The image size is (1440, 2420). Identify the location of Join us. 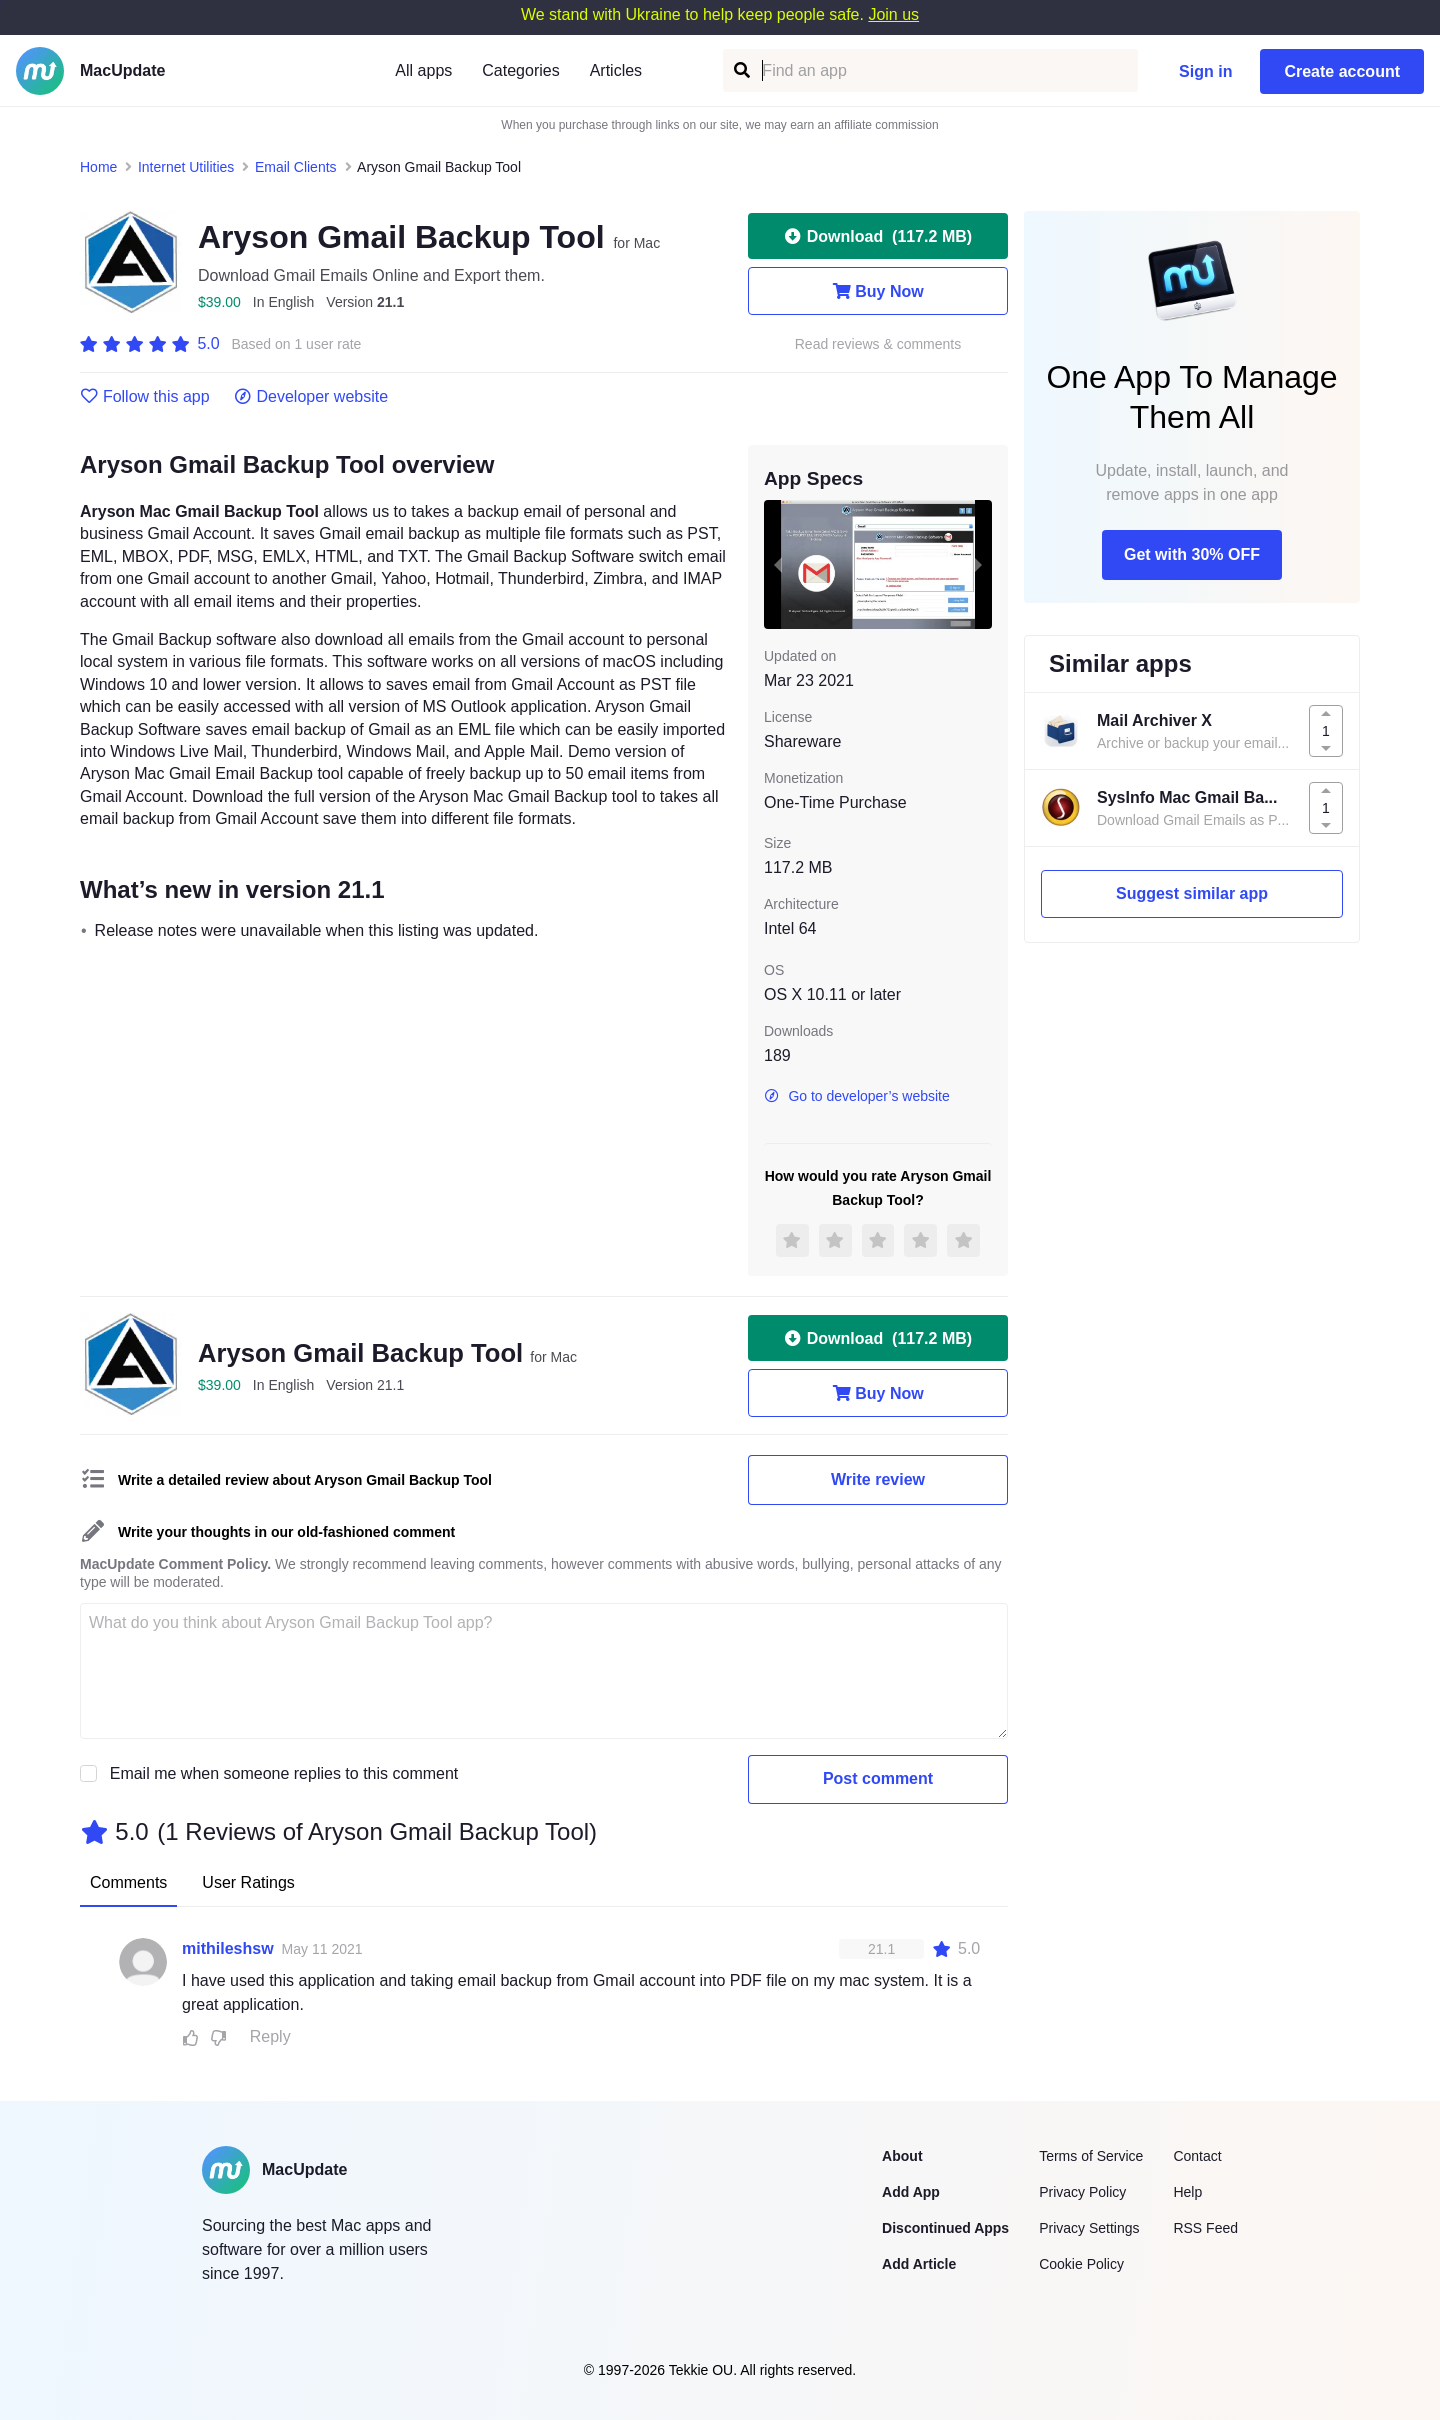
(893, 14).